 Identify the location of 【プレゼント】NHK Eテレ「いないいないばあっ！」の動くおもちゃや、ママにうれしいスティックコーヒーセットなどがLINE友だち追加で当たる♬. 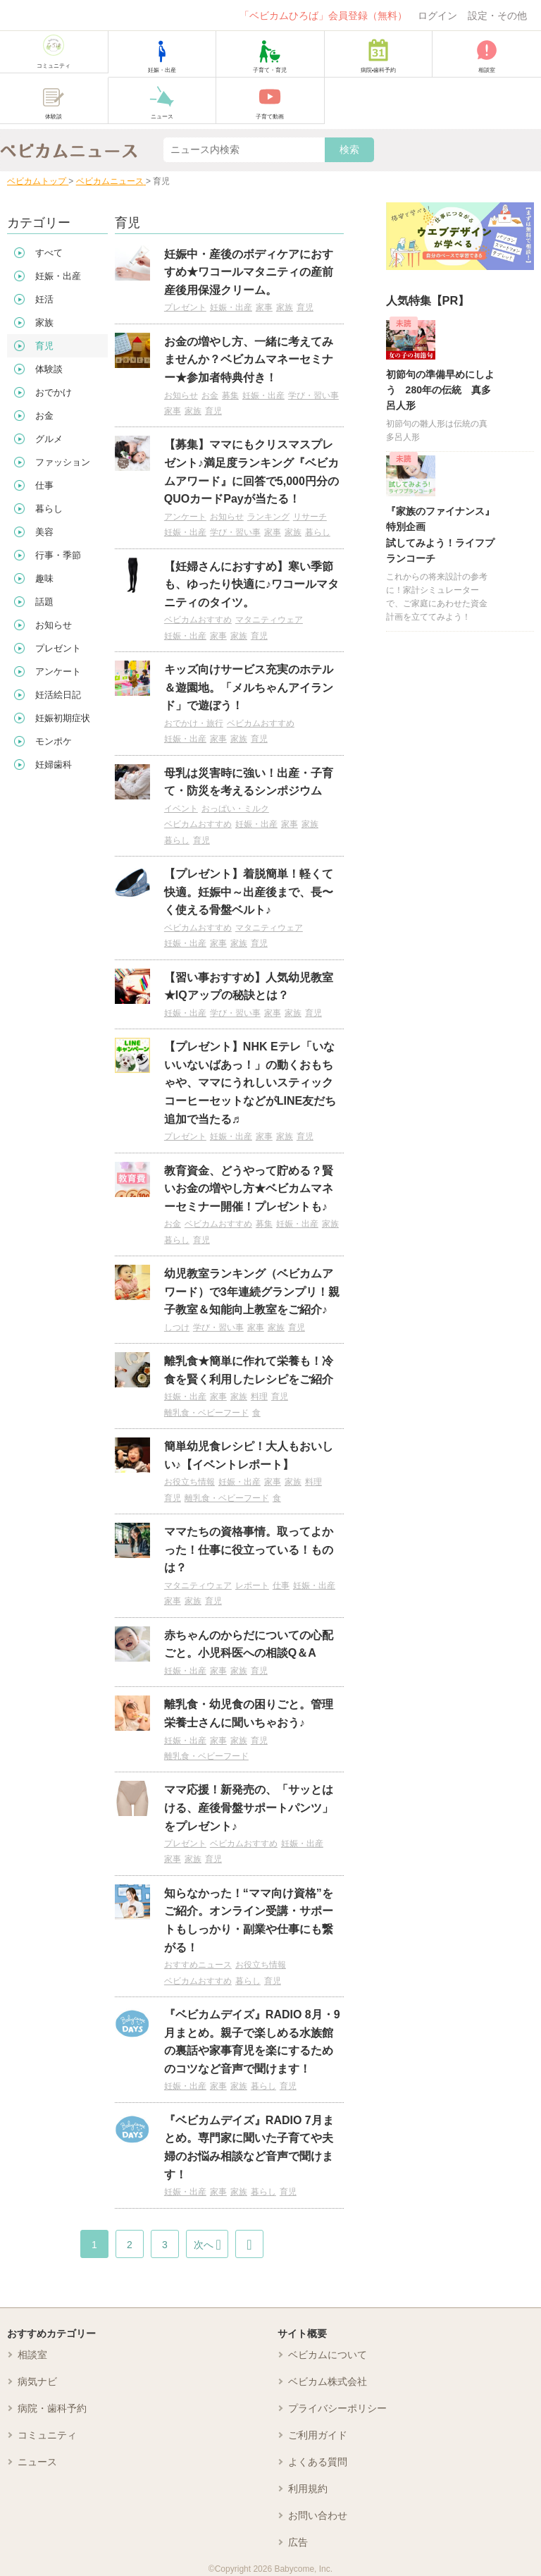
(250, 1082).